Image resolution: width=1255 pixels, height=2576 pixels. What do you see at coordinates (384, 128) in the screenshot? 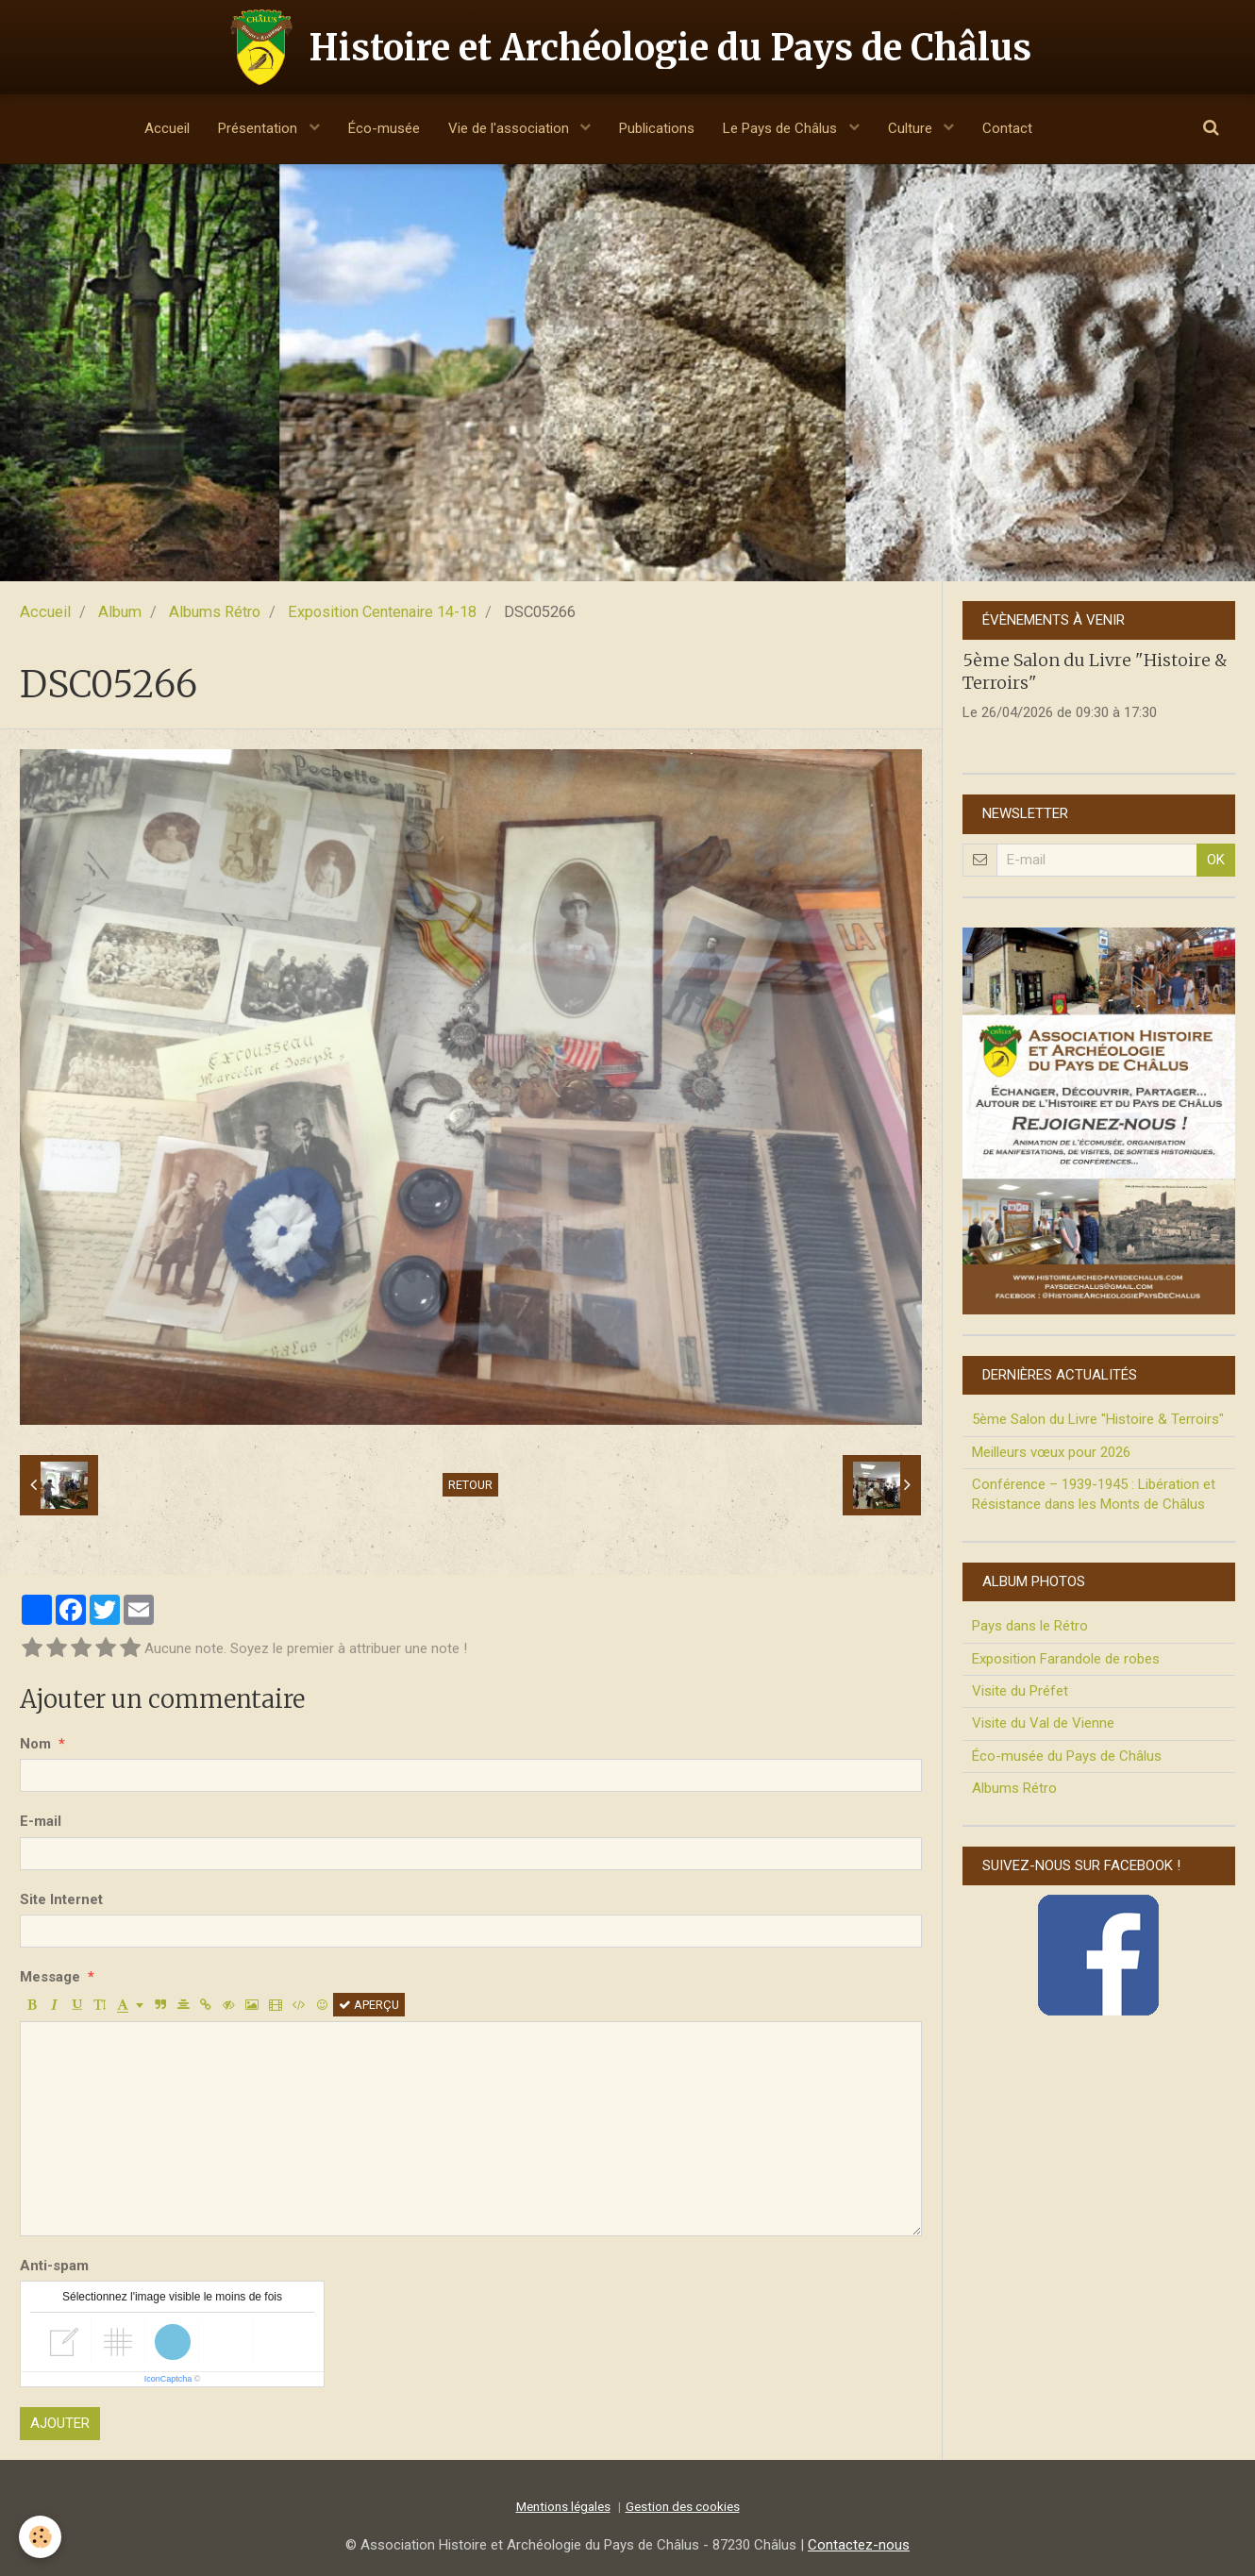
I see `Éco-musée` at bounding box center [384, 128].